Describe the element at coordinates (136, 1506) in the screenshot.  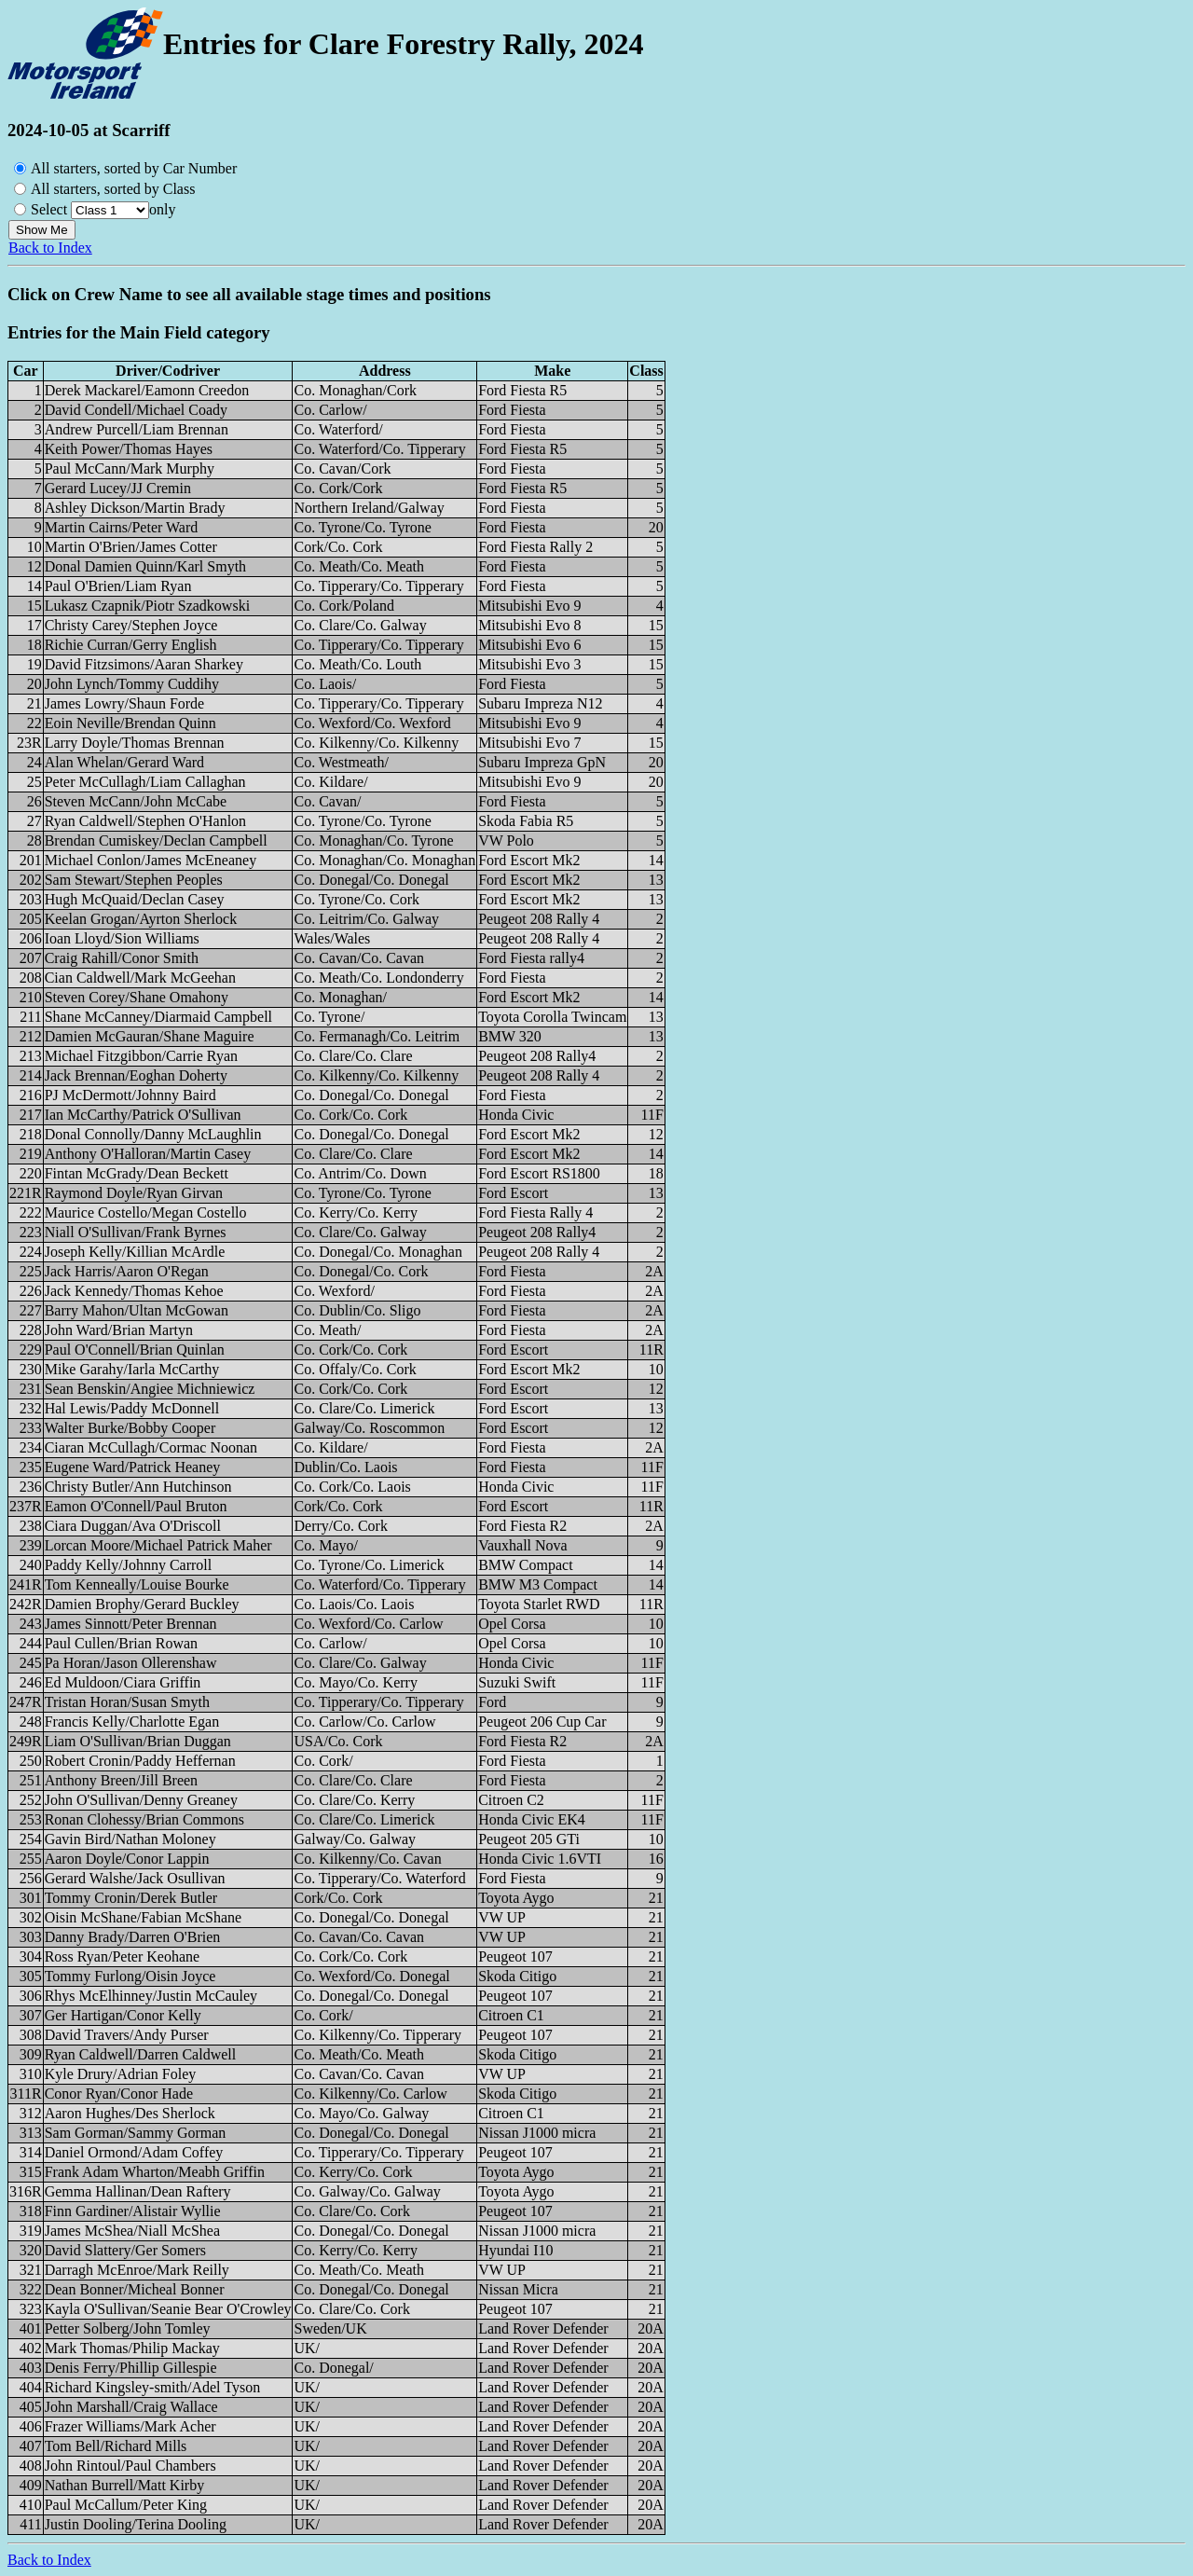
I see `Eamon O'Connell/Paul Bruton` at that location.